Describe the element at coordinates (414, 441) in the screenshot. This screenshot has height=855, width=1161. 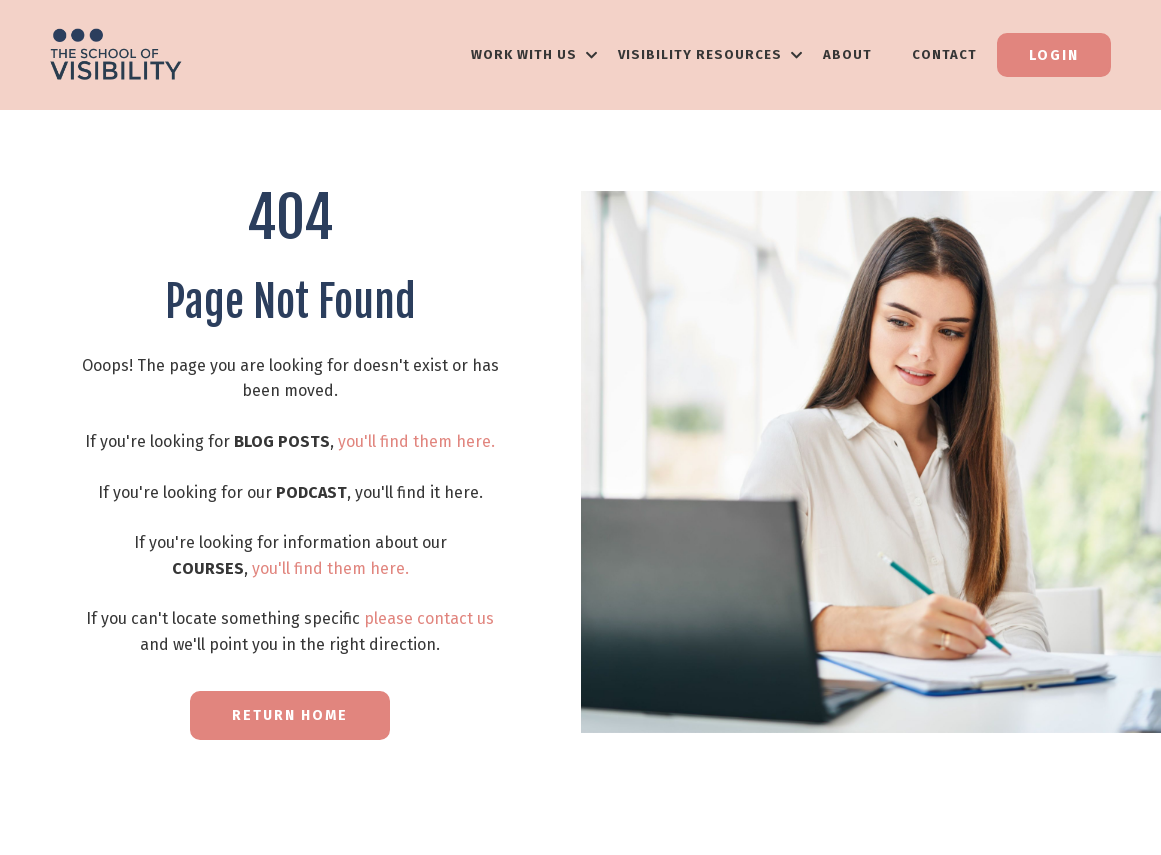
I see `you'll find them here` at that location.